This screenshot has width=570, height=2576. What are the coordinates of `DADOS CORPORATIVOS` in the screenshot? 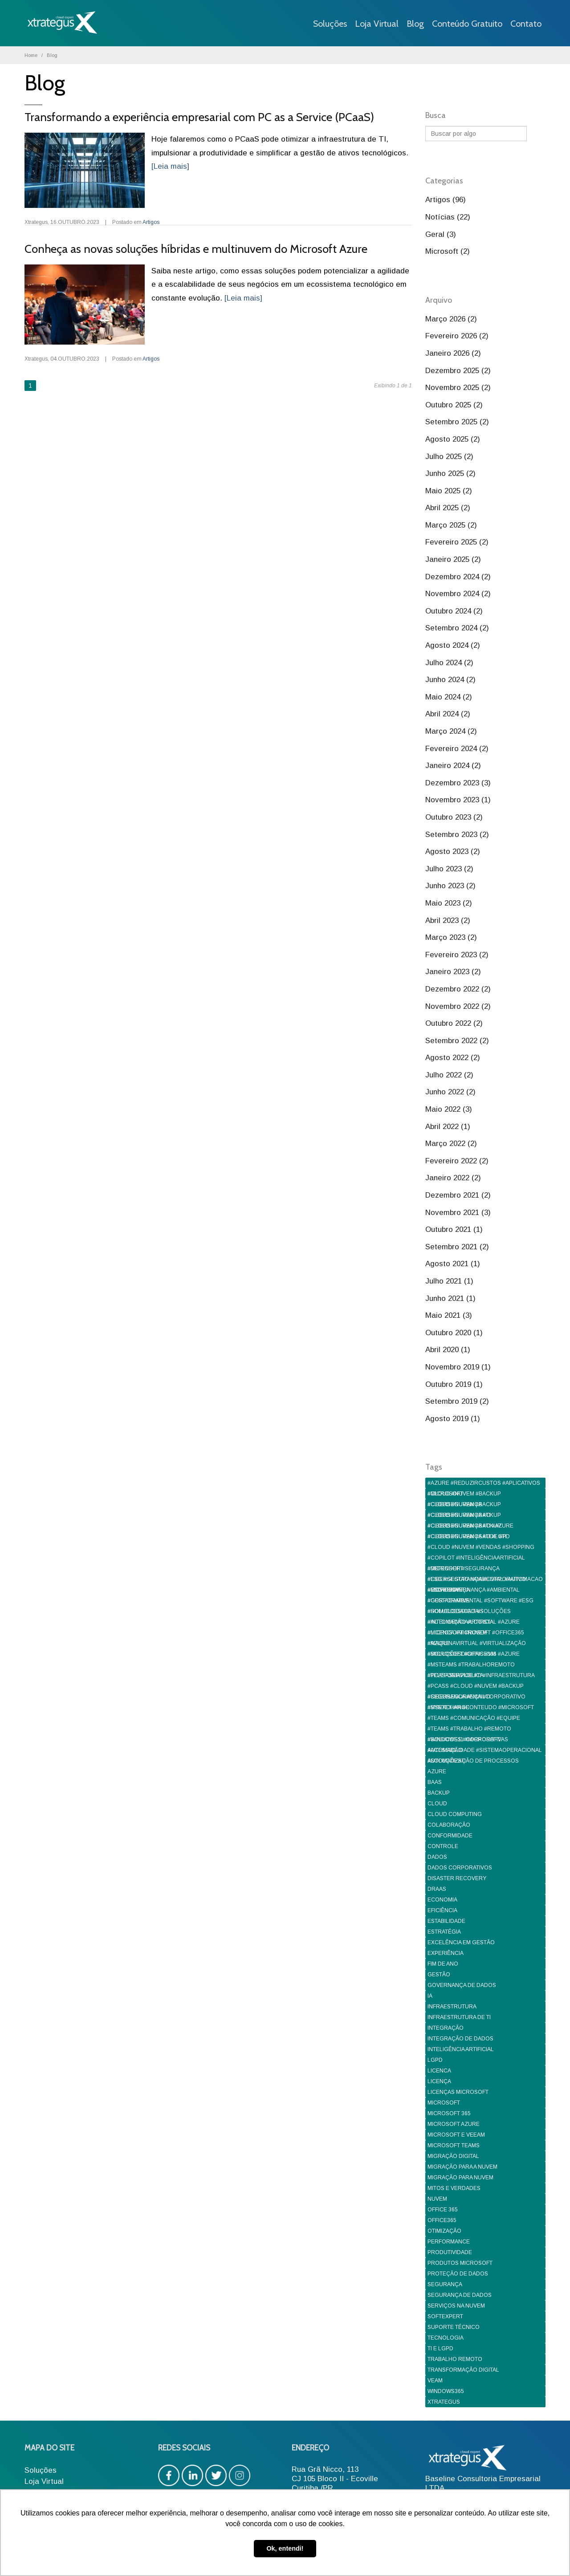 It's located at (460, 1868).